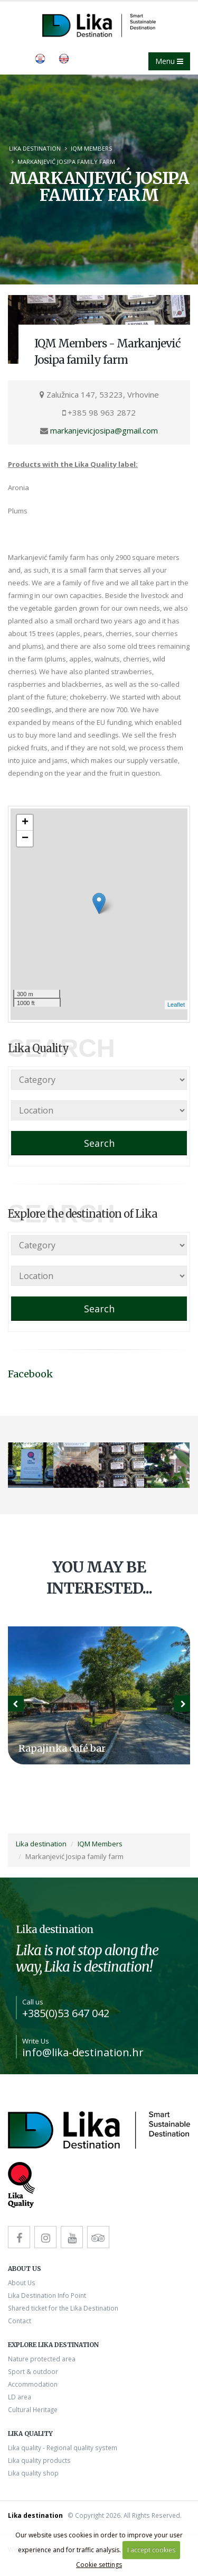 Image resolution: width=198 pixels, height=2576 pixels. What do you see at coordinates (19, 2397) in the screenshot?
I see `LD area` at bounding box center [19, 2397].